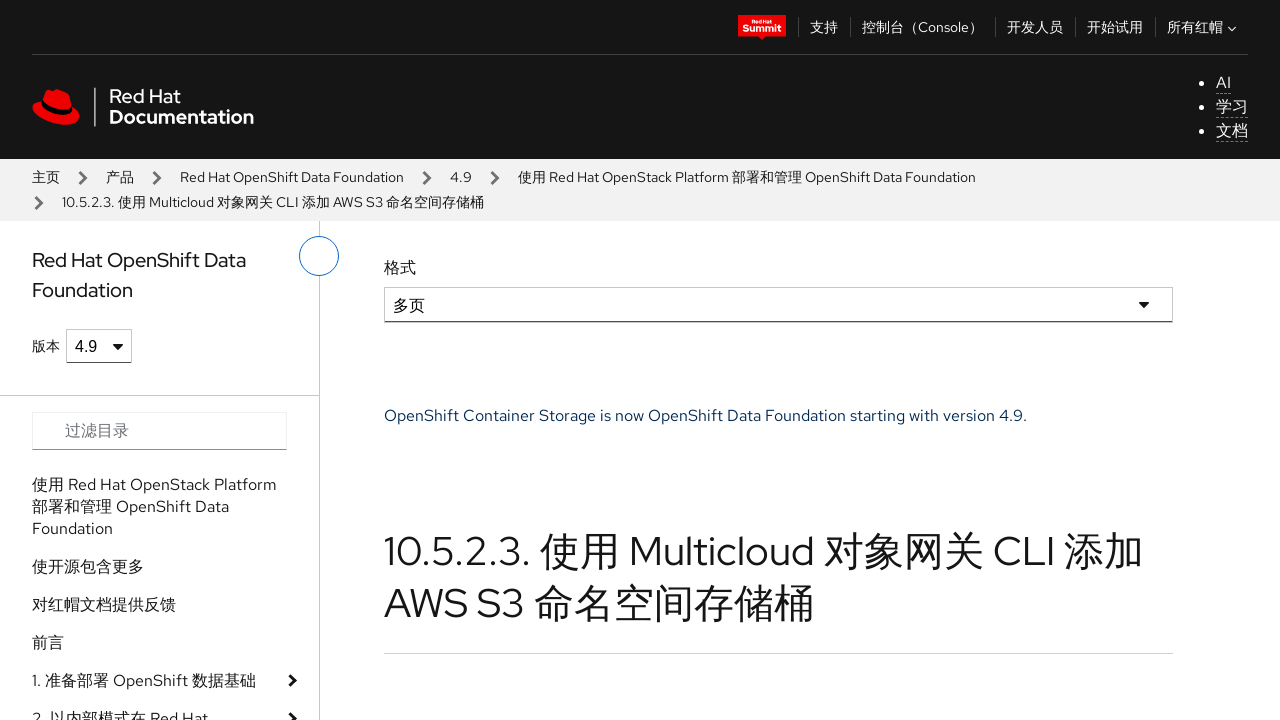 This screenshot has width=1280, height=720. I want to click on 使用 Red Hat OpenStack Platform 部署和管理 OpenShift Data Foundation, so click(747, 177).